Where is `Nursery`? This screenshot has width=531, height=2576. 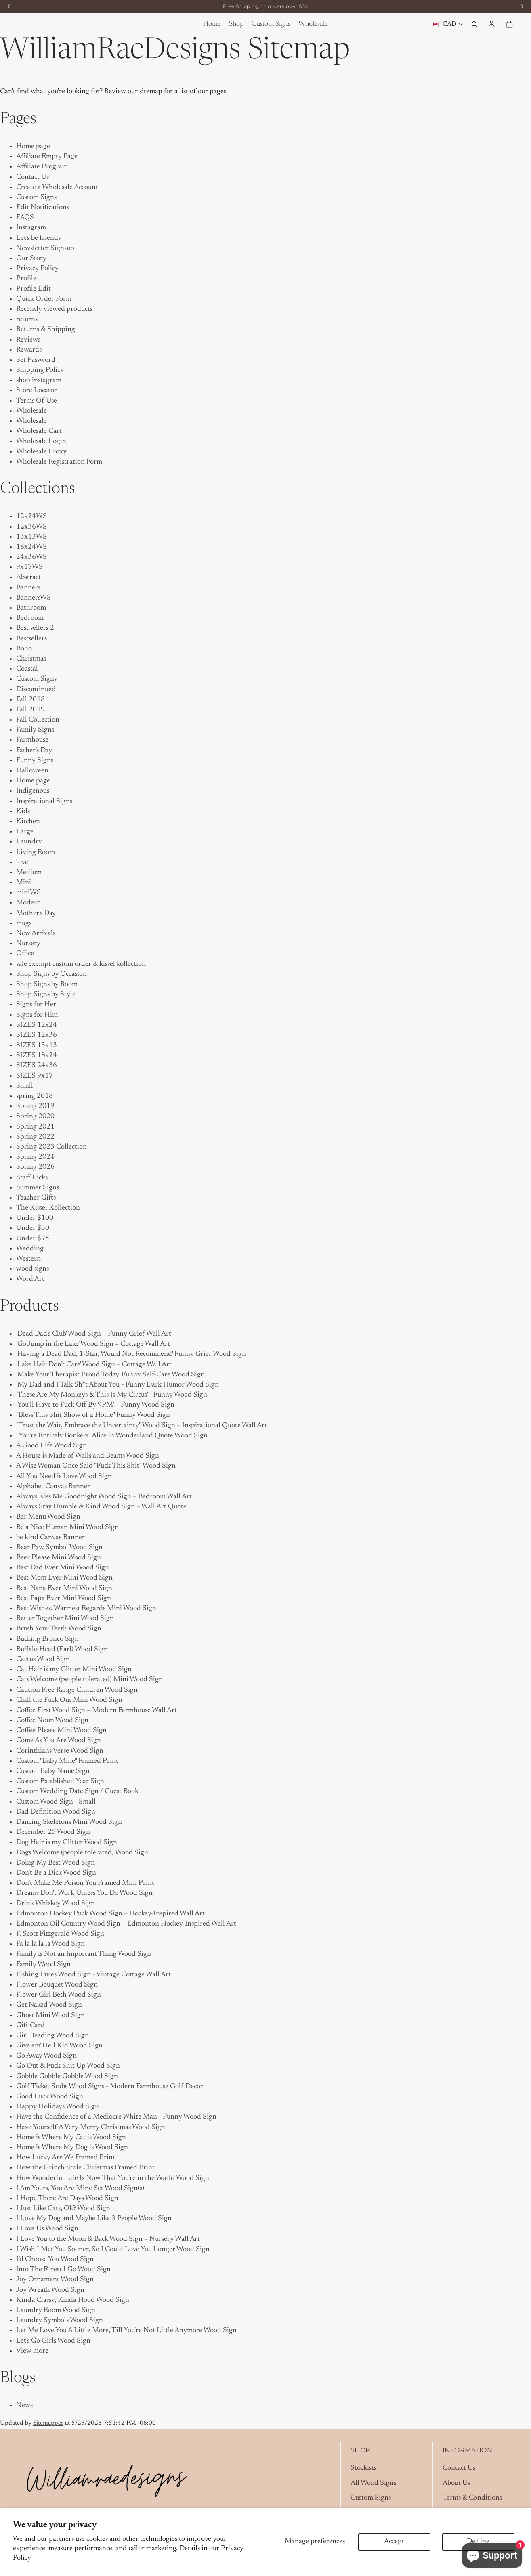
Nursery is located at coordinates (28, 943).